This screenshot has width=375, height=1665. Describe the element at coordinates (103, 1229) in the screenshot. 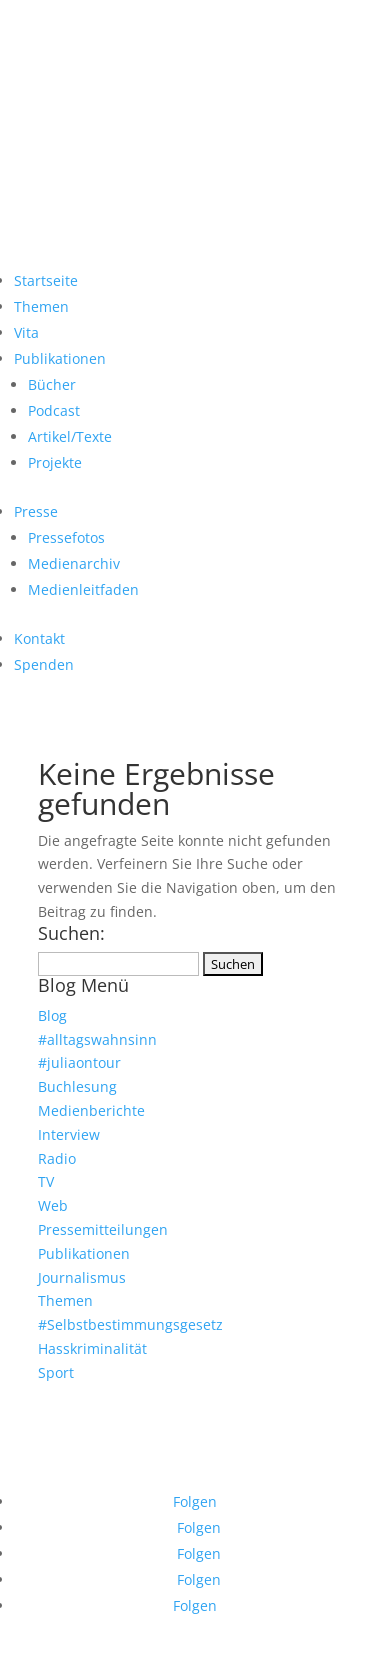

I see `Pressemitteilungen` at that location.